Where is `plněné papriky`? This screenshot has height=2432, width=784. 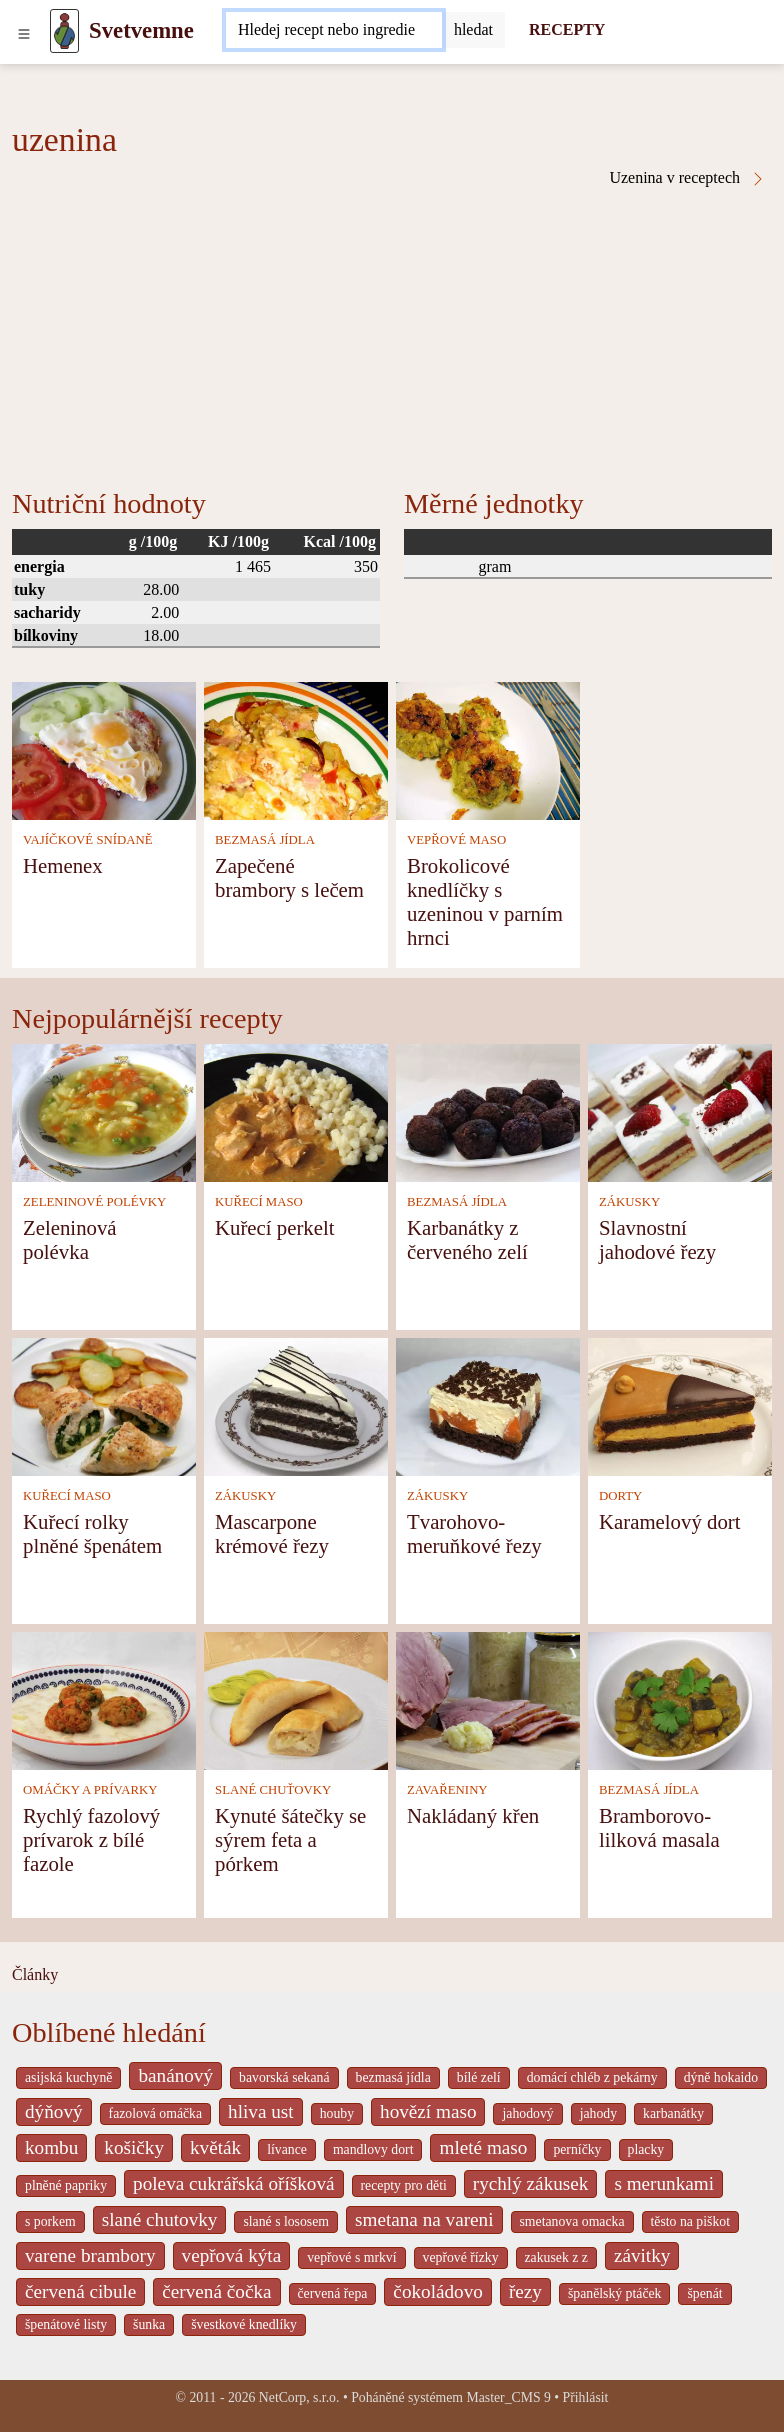
plněné papriky is located at coordinates (66, 2185).